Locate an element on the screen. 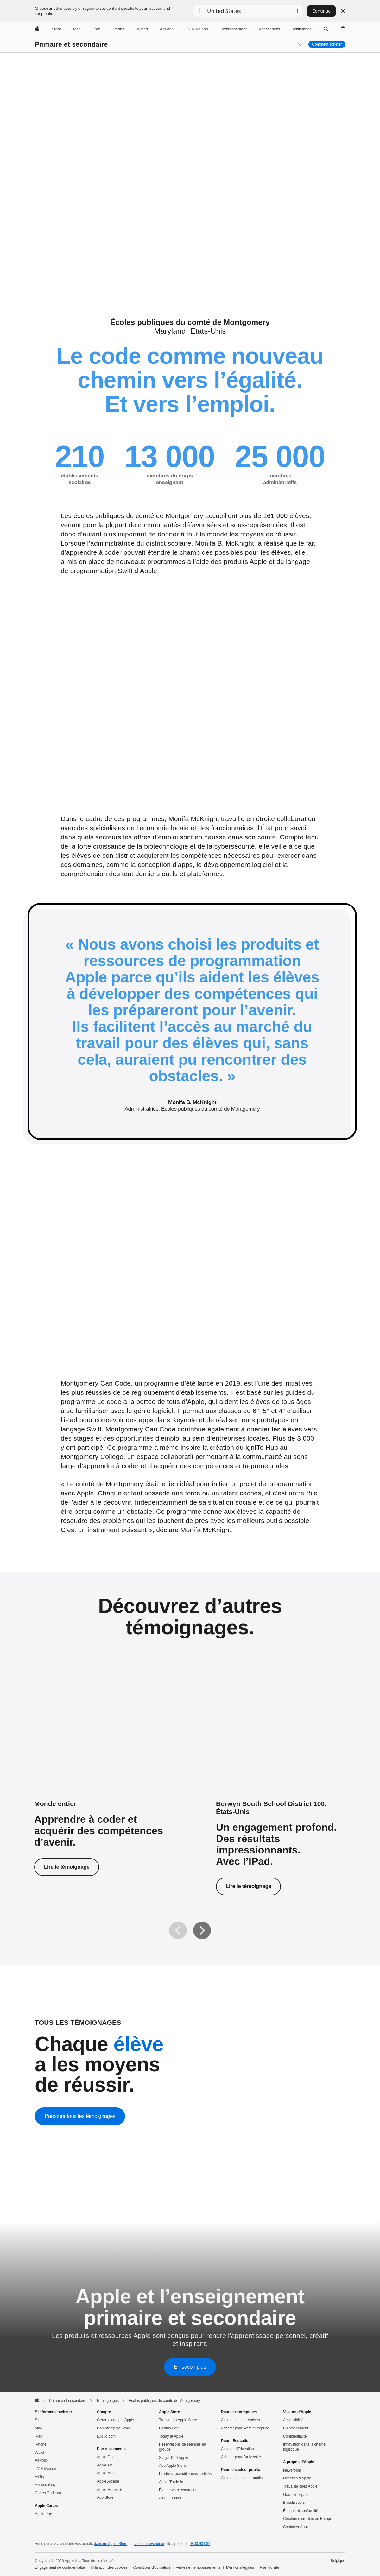 This screenshot has height=2576, width=380. Conditions d’utilisation is located at coordinates (151, 2567).